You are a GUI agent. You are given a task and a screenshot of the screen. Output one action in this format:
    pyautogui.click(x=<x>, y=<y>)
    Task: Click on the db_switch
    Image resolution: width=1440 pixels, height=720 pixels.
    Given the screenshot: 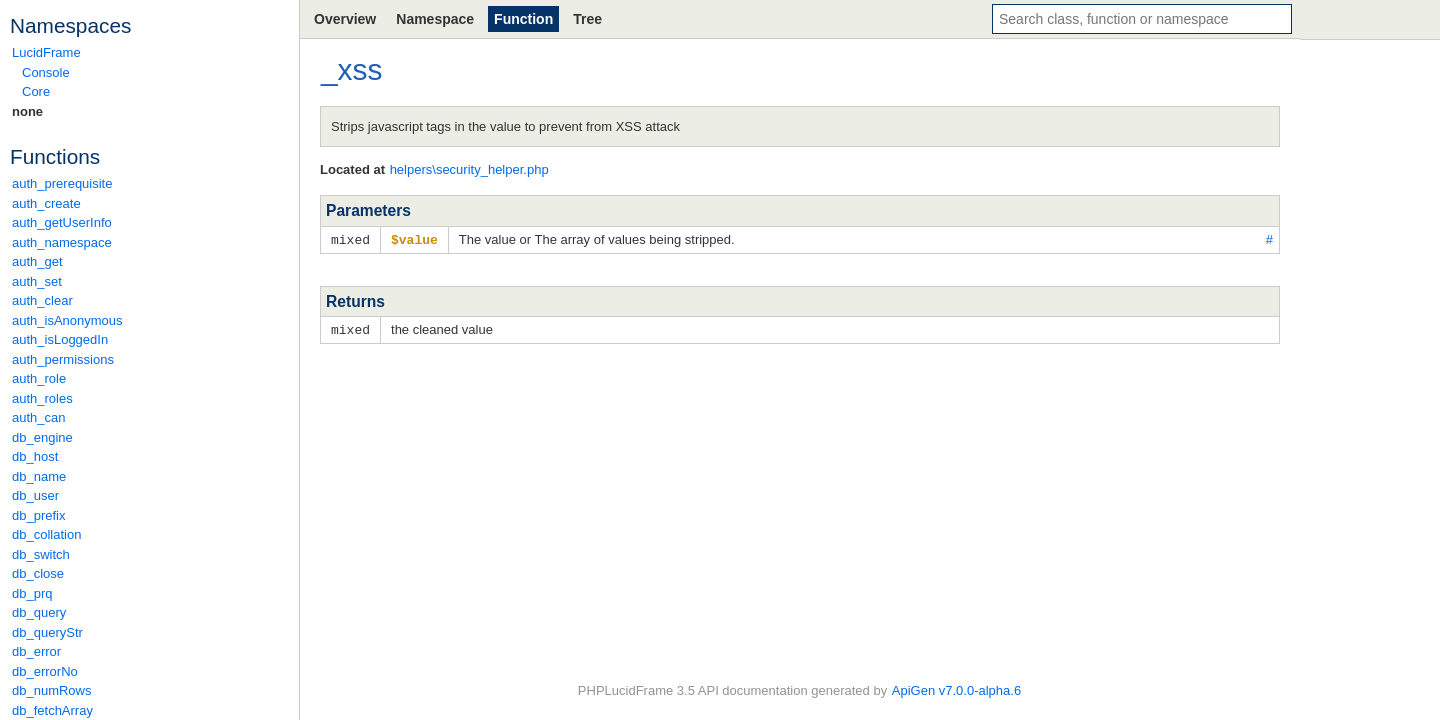 What is the action you would take?
    pyautogui.click(x=41, y=554)
    